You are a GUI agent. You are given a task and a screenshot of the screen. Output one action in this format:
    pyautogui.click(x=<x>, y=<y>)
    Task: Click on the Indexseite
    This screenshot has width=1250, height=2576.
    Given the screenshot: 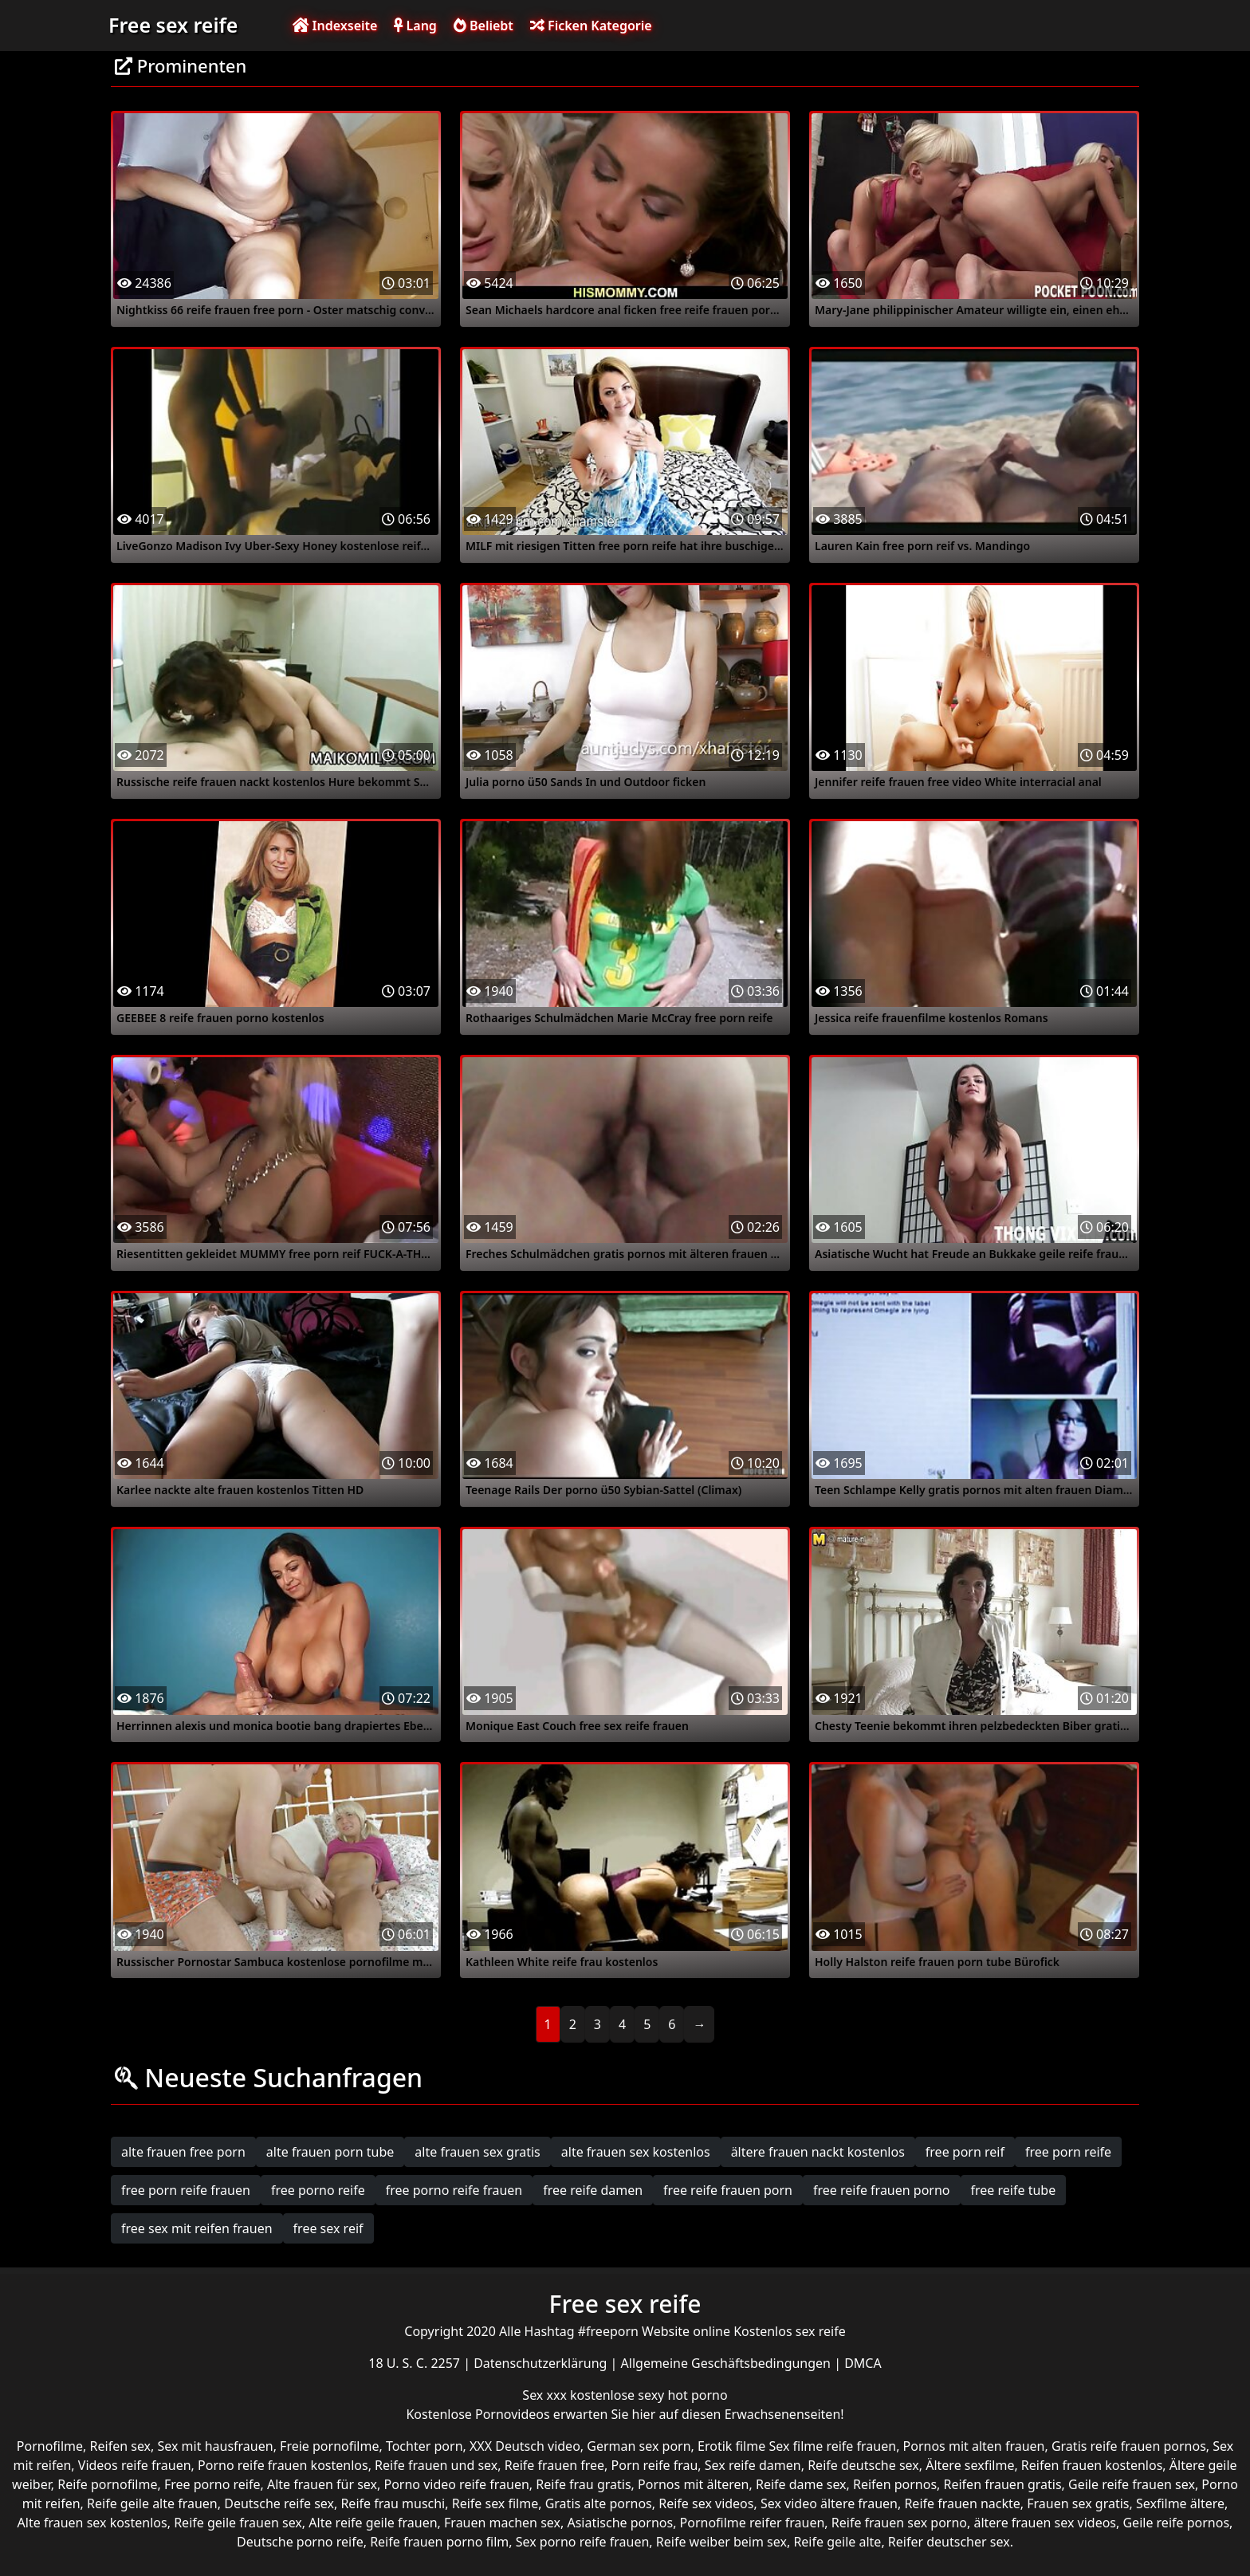 What is the action you would take?
    pyautogui.click(x=335, y=25)
    